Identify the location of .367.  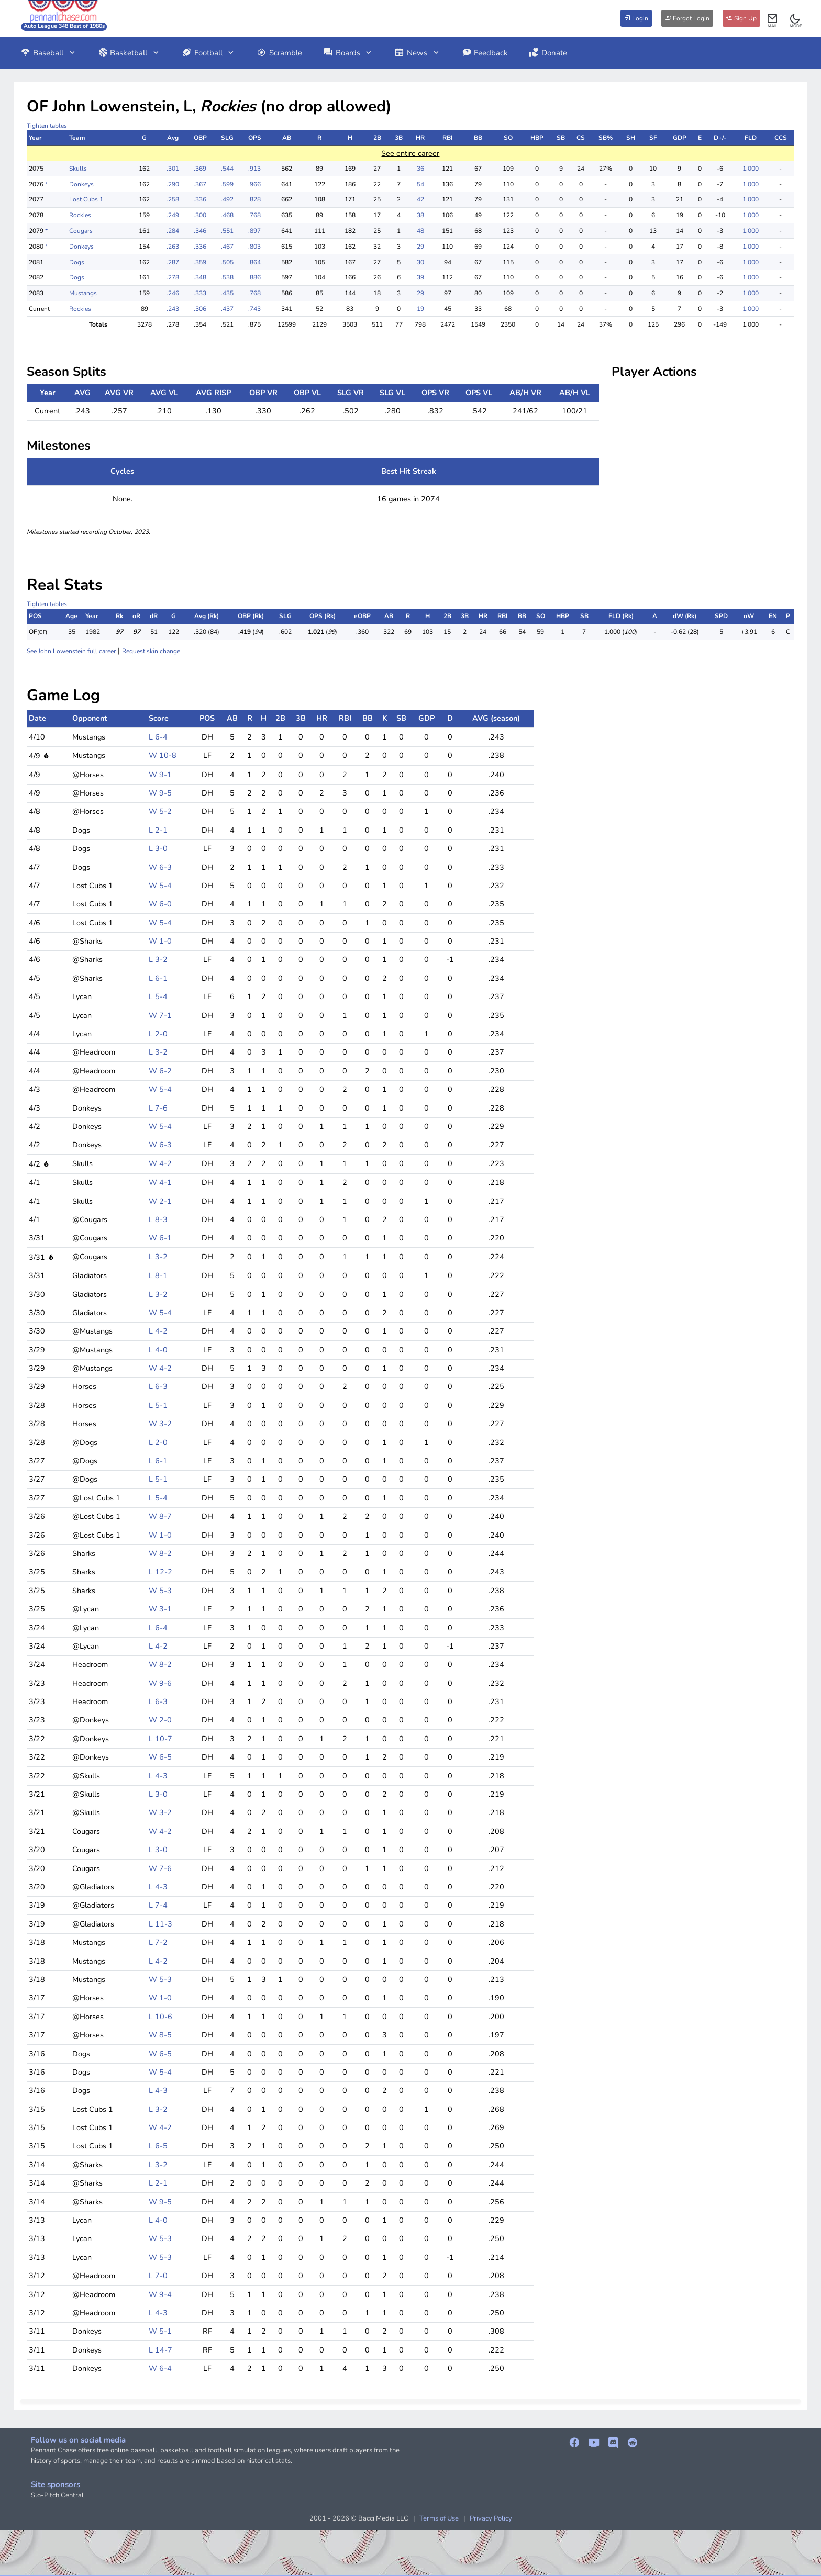
(200, 184).